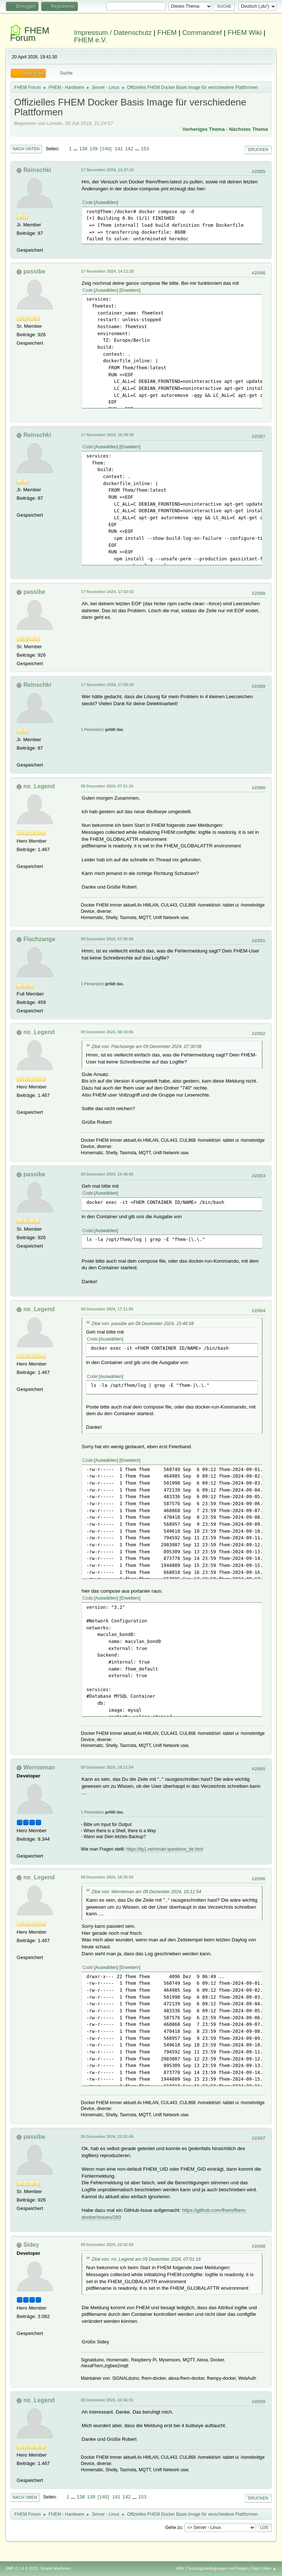 The width and height of the screenshot is (282, 2576). I want to click on Erweitern, so click(129, 290).